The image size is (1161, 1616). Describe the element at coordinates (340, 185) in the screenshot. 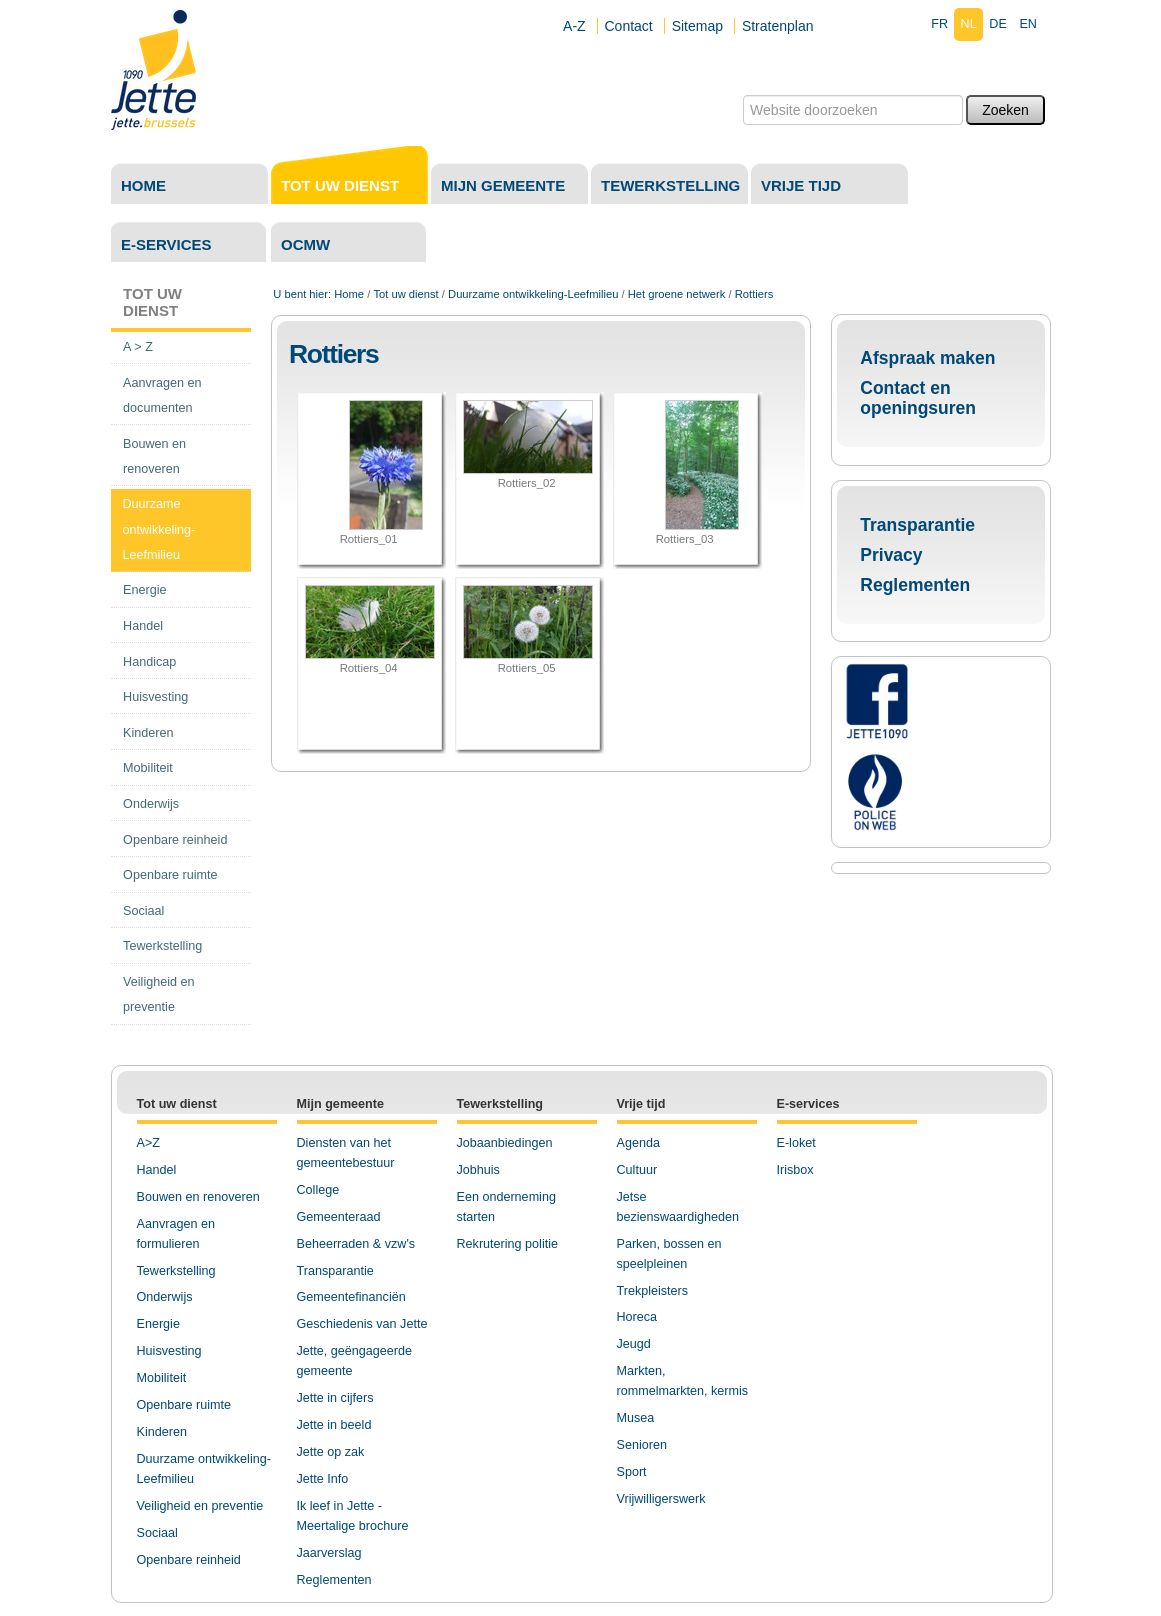

I see `Tot uw dienst` at that location.